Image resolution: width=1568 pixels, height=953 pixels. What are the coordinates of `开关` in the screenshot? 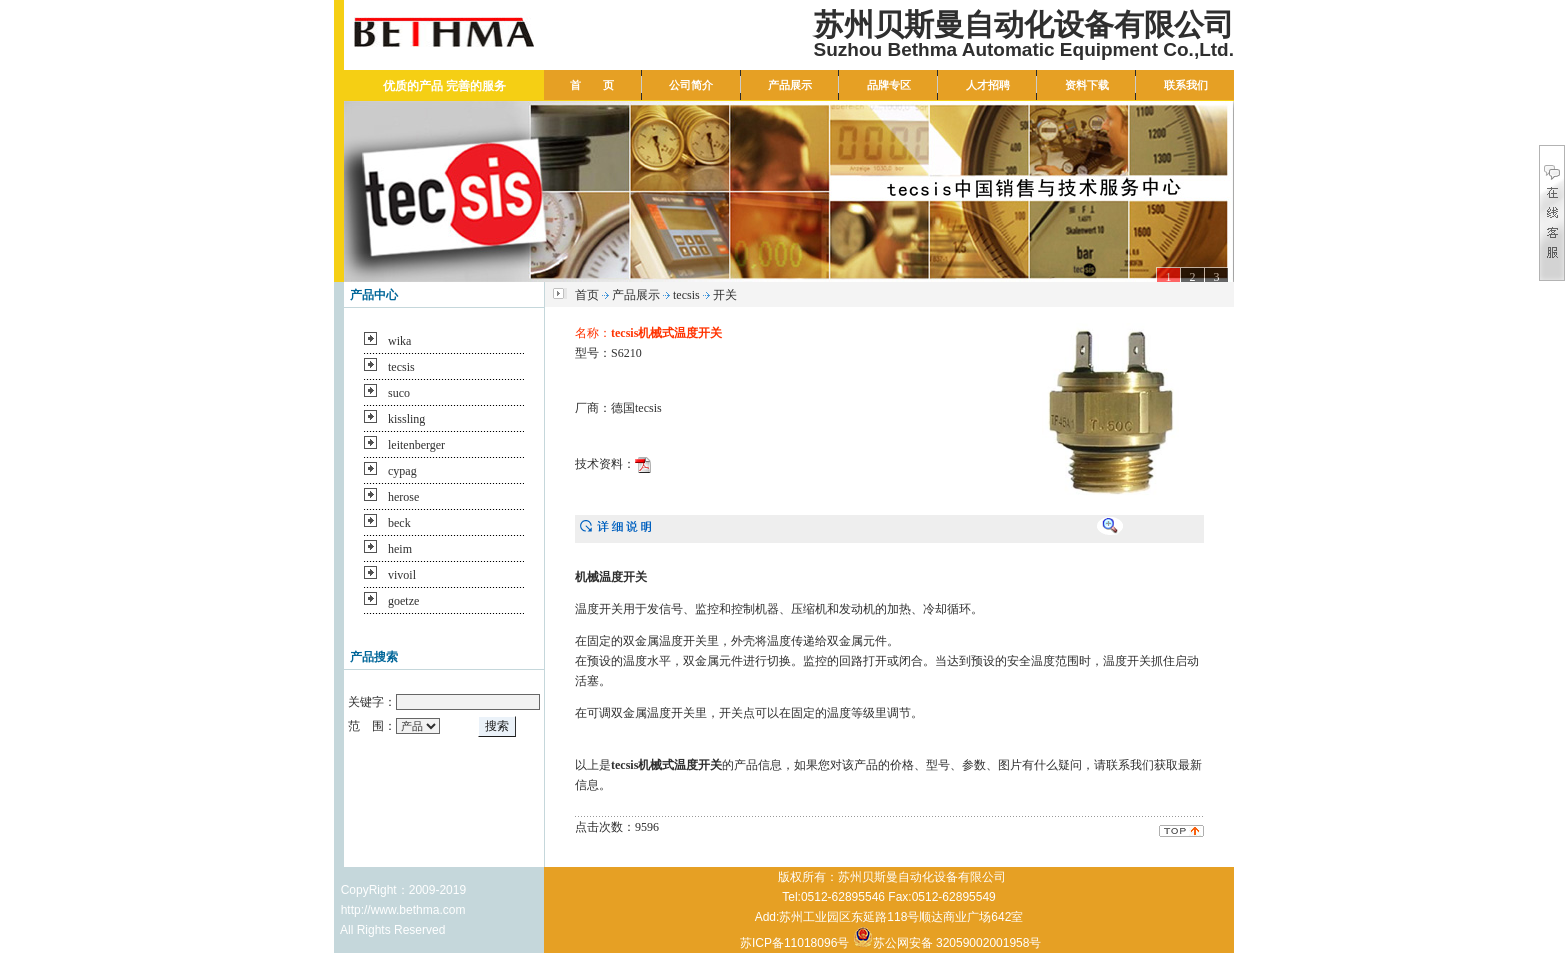 It's located at (725, 295).